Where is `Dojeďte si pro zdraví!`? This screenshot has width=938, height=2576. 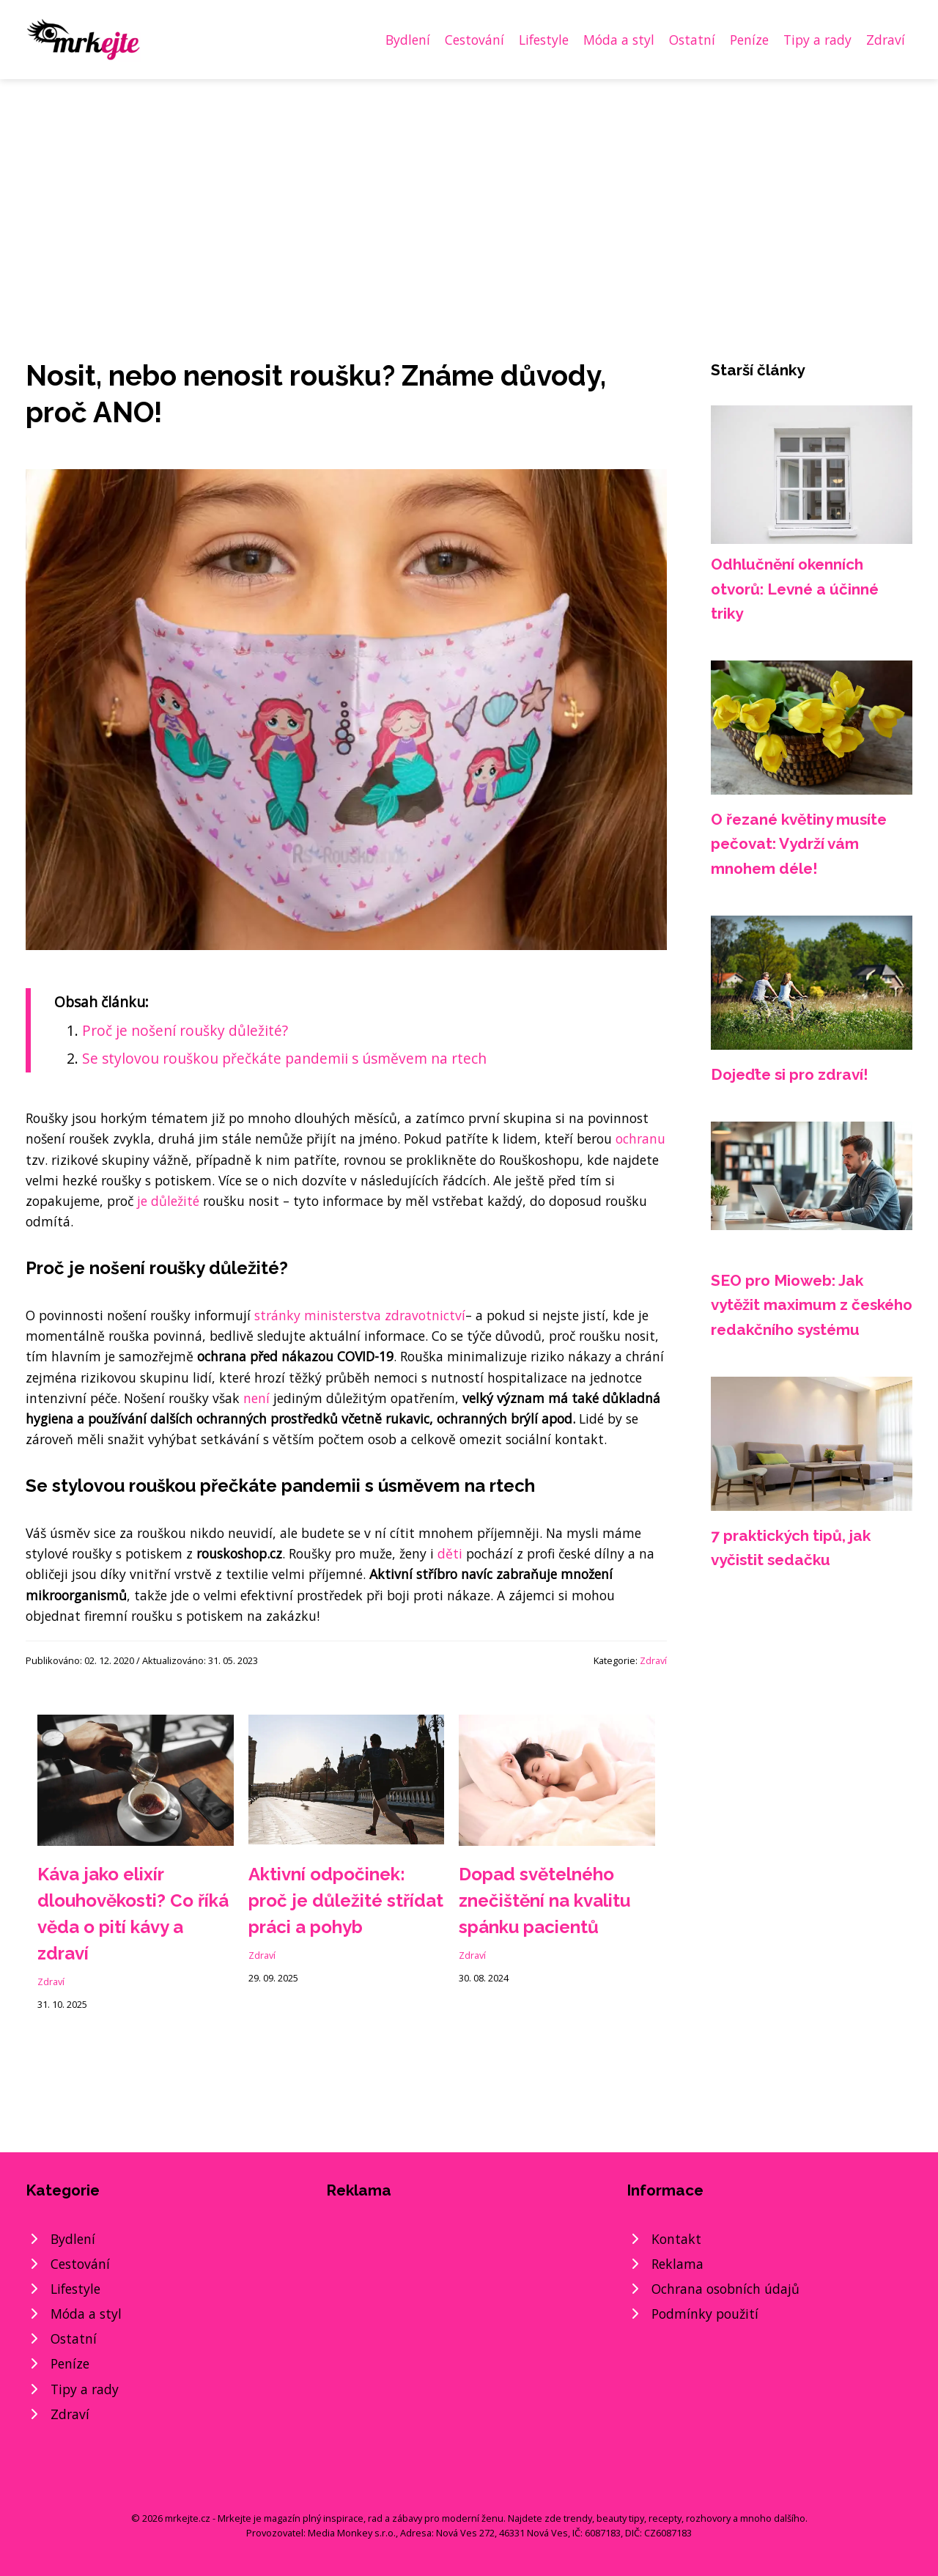 Dojeďte si pro zdraví! is located at coordinates (789, 1074).